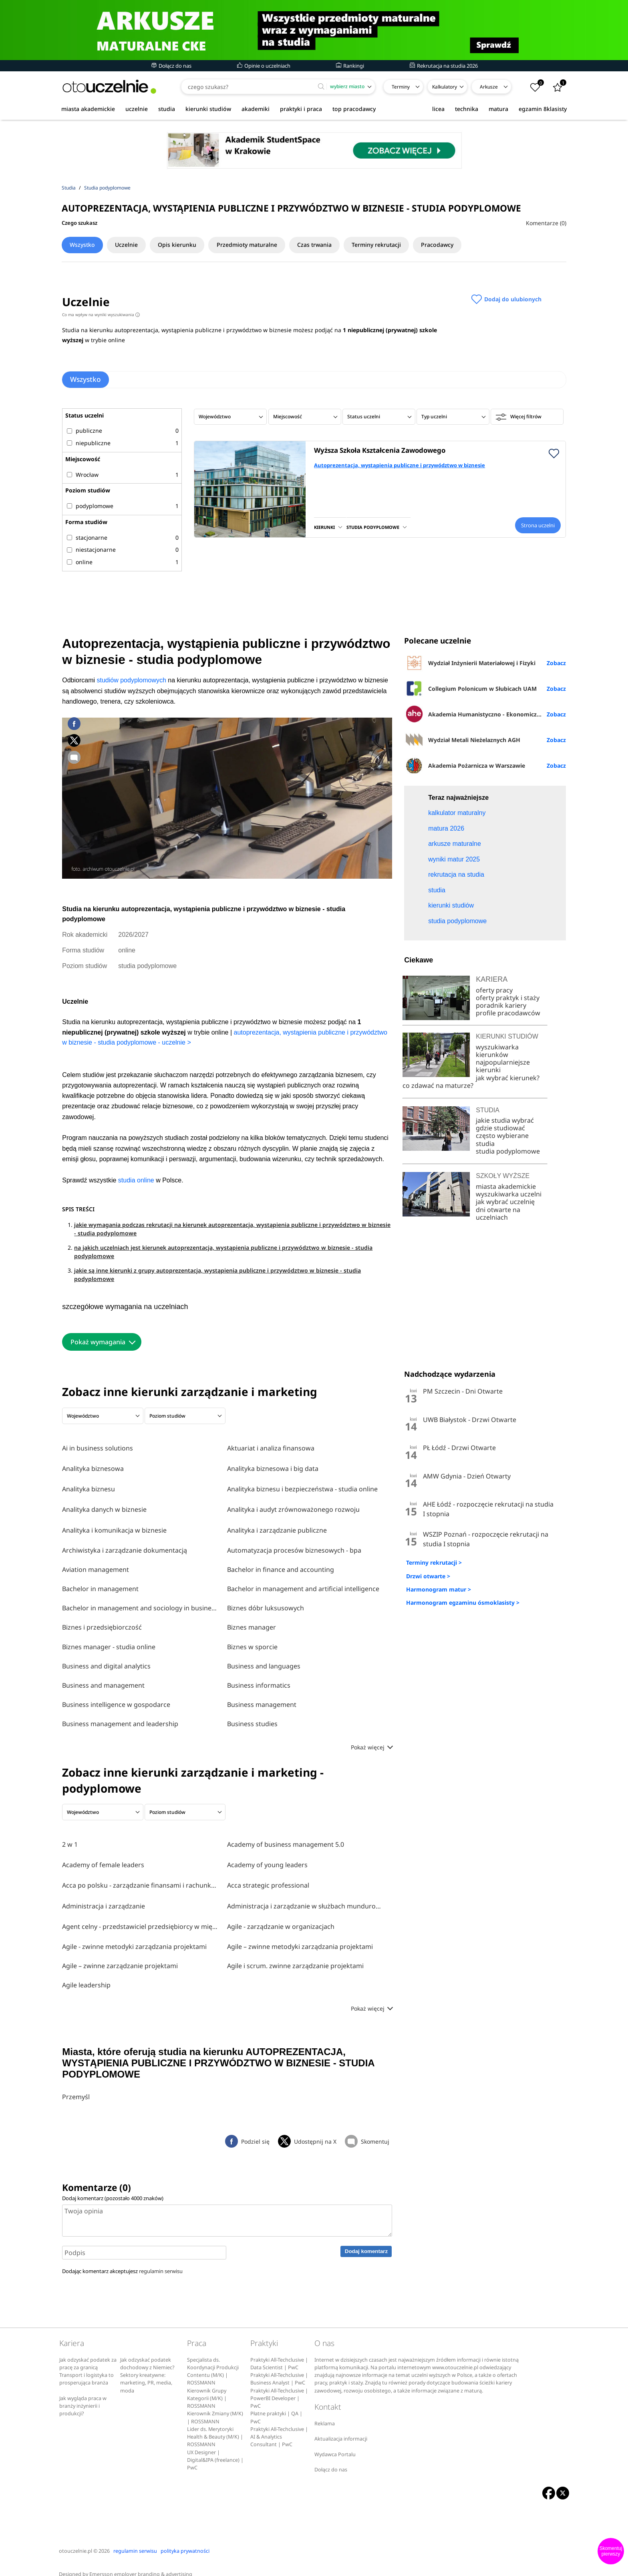 The image size is (628, 2576). Describe the element at coordinates (503, 1186) in the screenshot. I see `najpopularniejsze kierunki` at that location.